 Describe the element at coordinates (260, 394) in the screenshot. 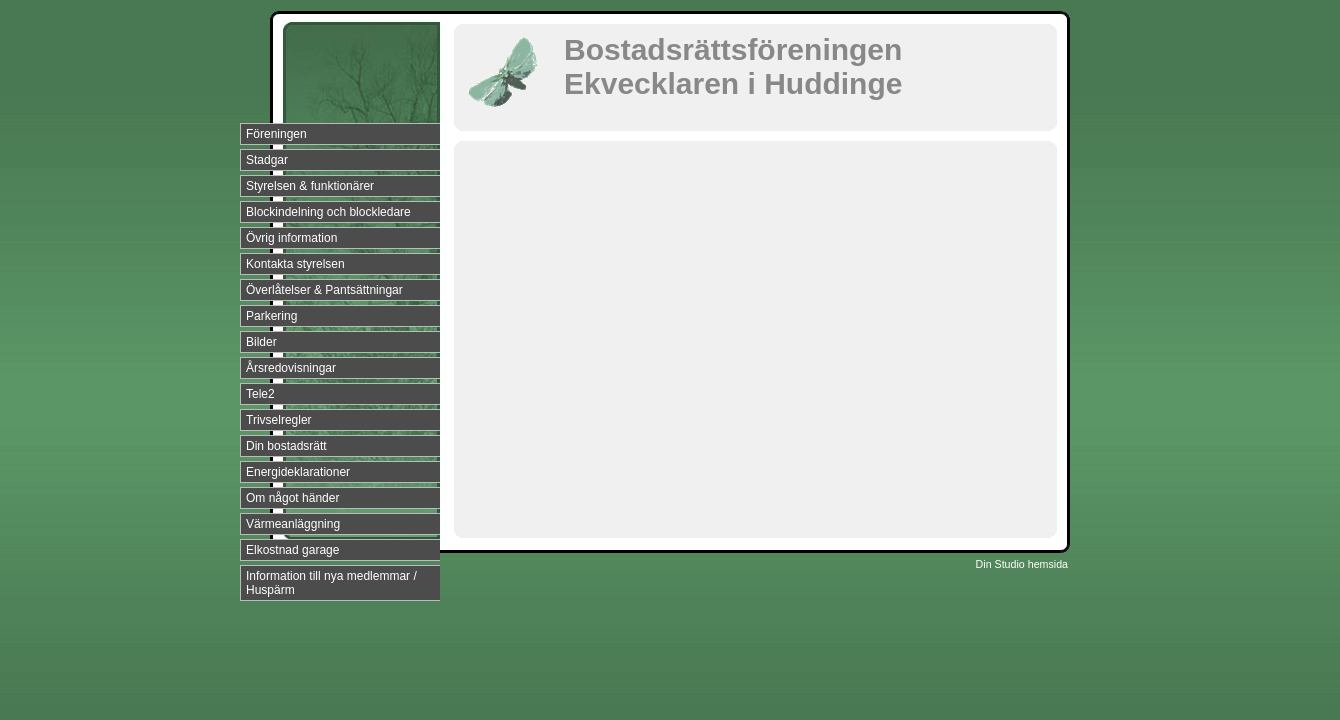

I see `Tele2` at that location.